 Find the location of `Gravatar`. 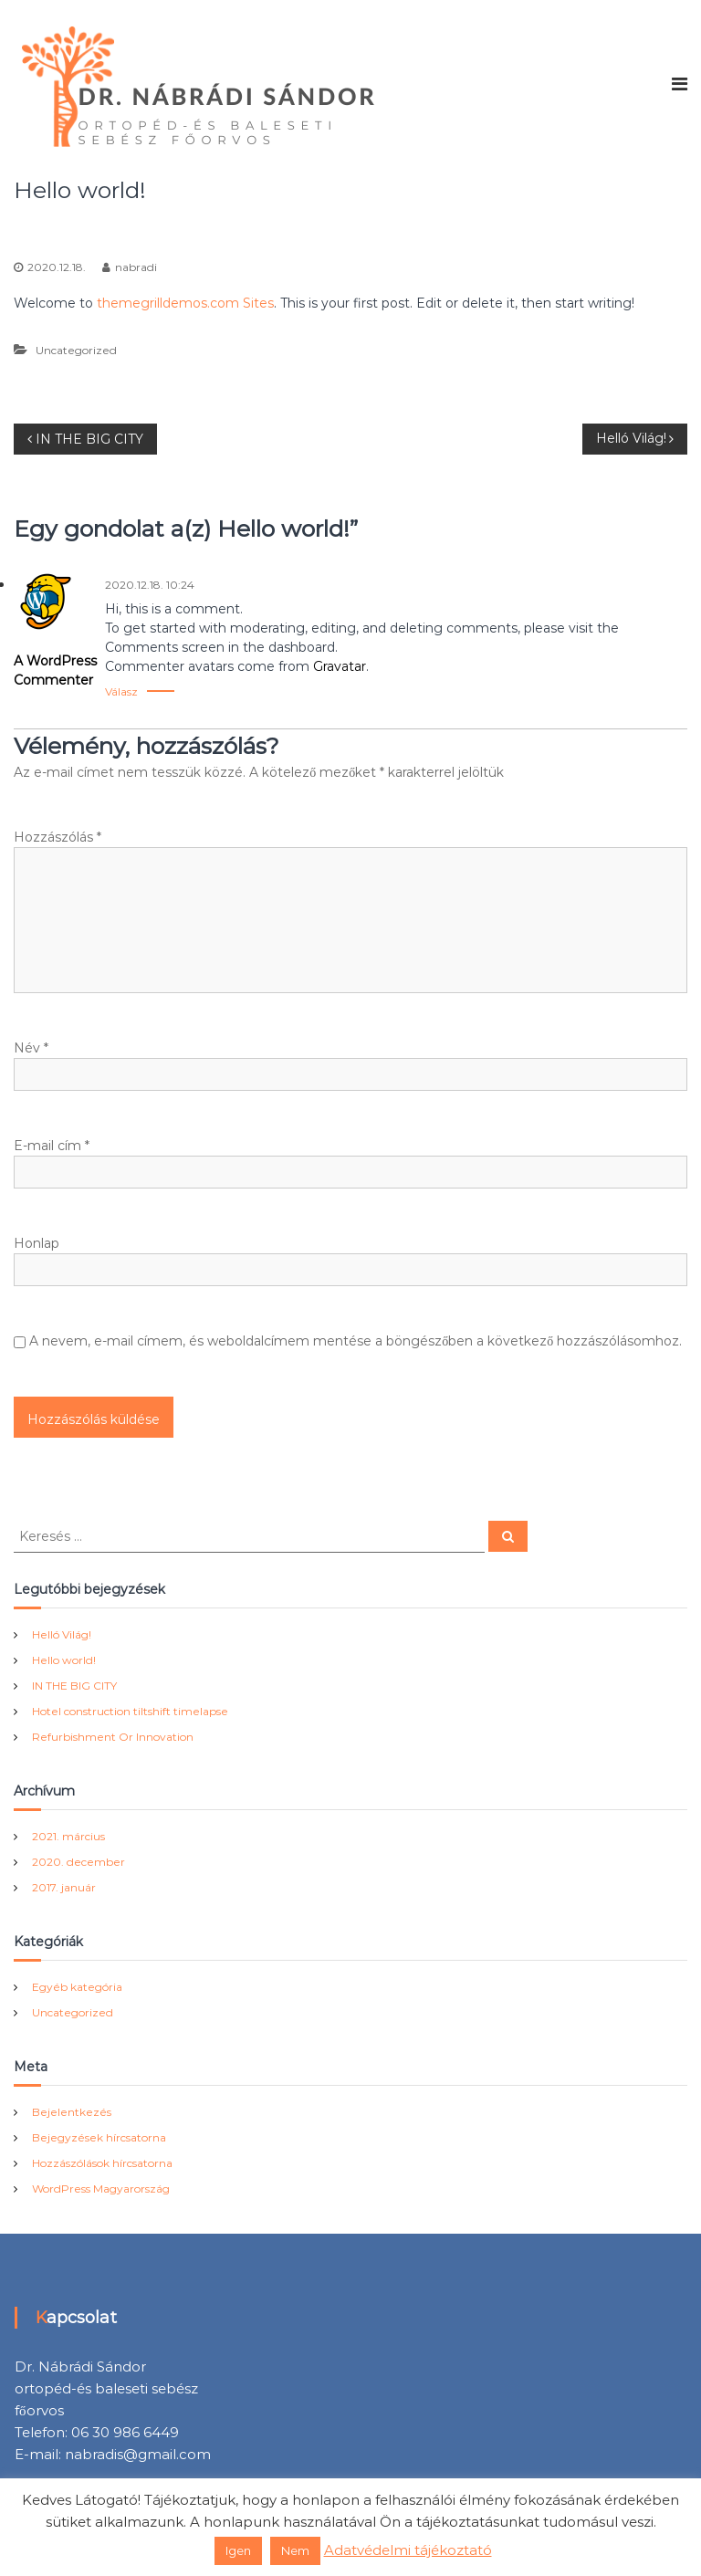

Gravatar is located at coordinates (339, 666).